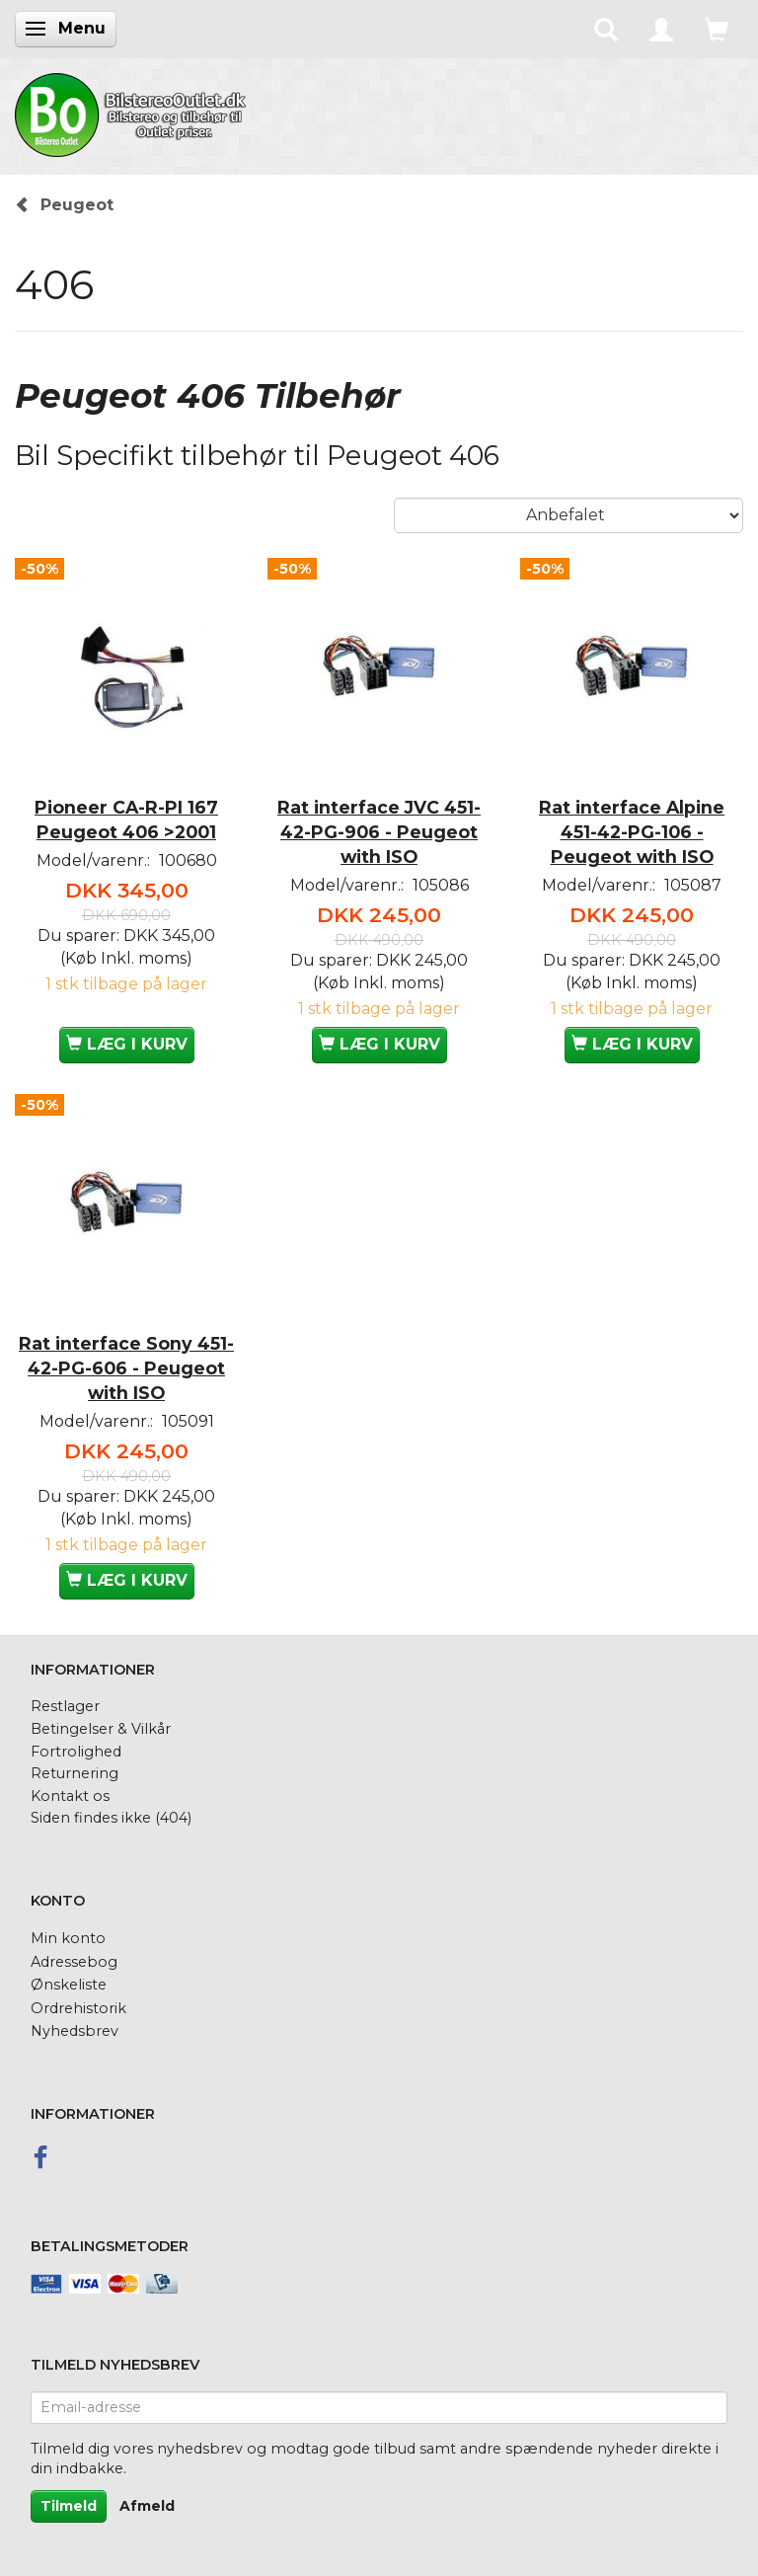 Image resolution: width=758 pixels, height=2576 pixels. Describe the element at coordinates (101, 1729) in the screenshot. I see `Betingelser & Vilkår` at that location.